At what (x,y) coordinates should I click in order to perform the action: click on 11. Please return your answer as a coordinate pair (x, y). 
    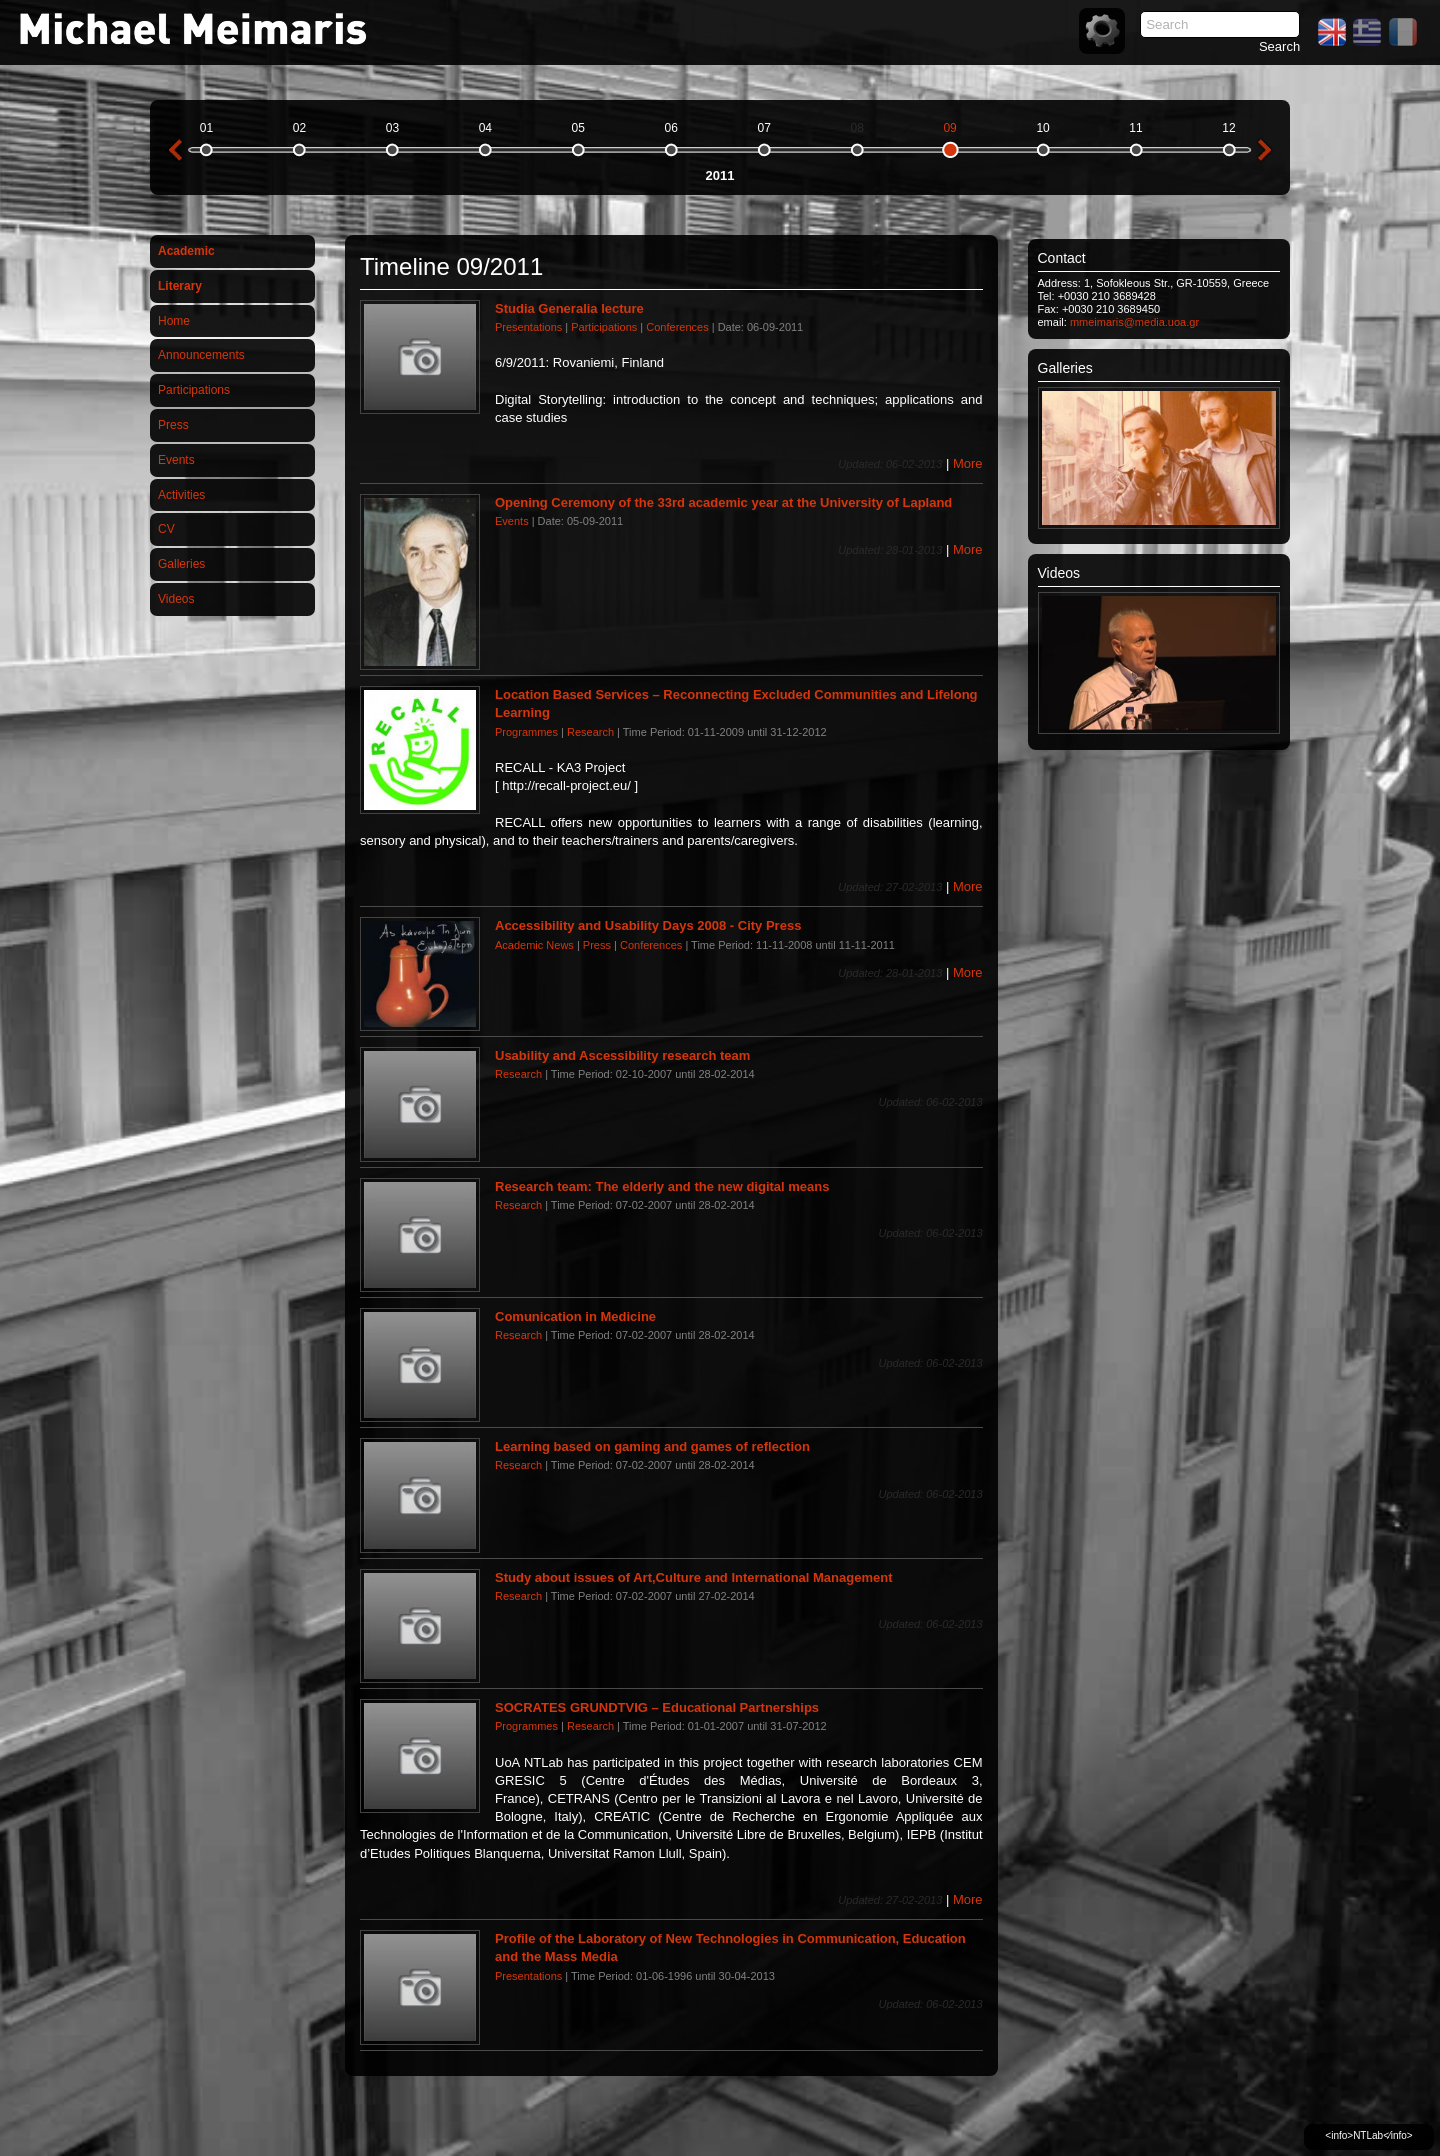
    Looking at the image, I should click on (1135, 128).